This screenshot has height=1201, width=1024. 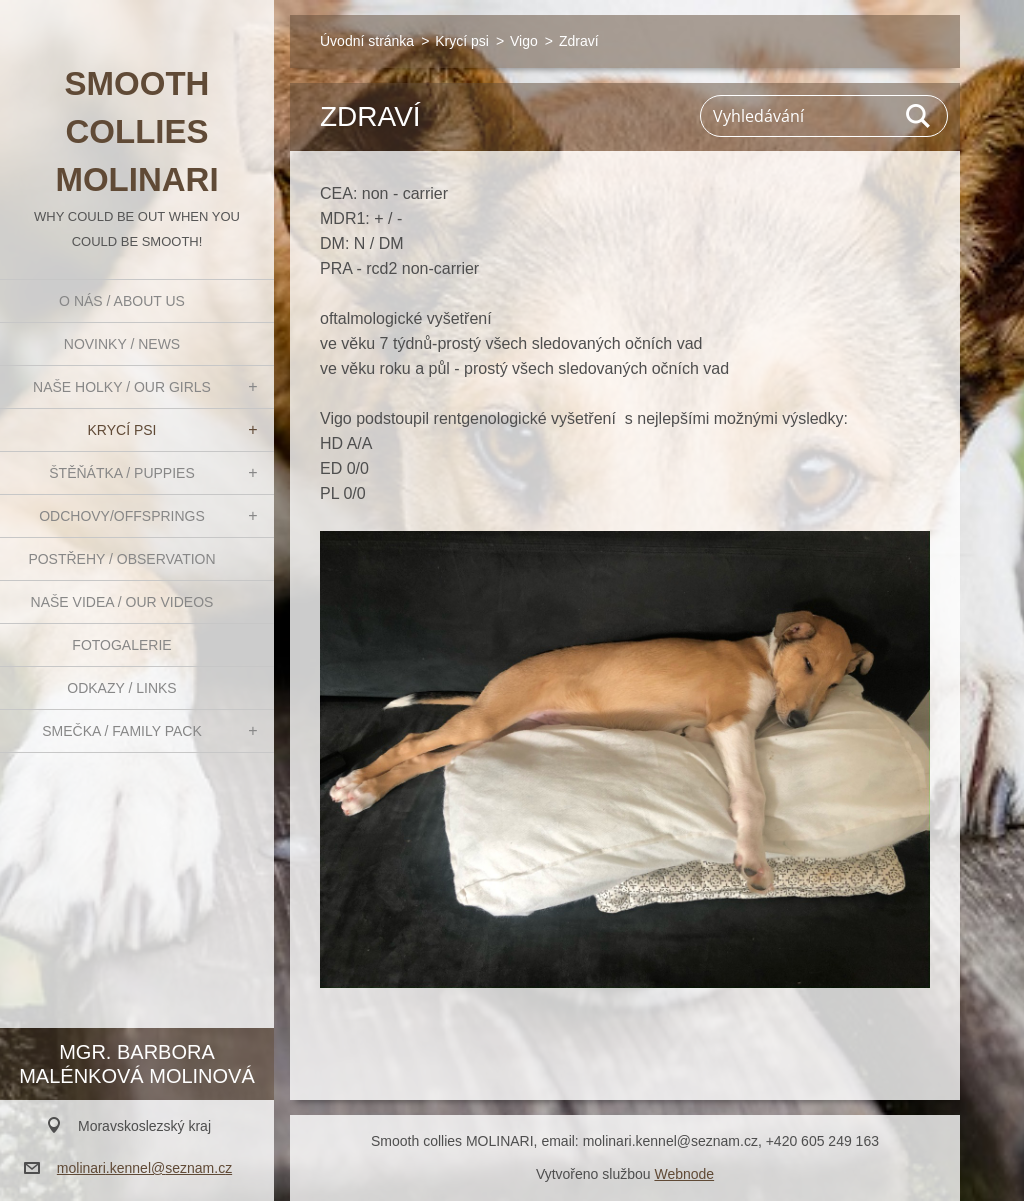 I want to click on Odkazy / Links, so click(x=121, y=688).